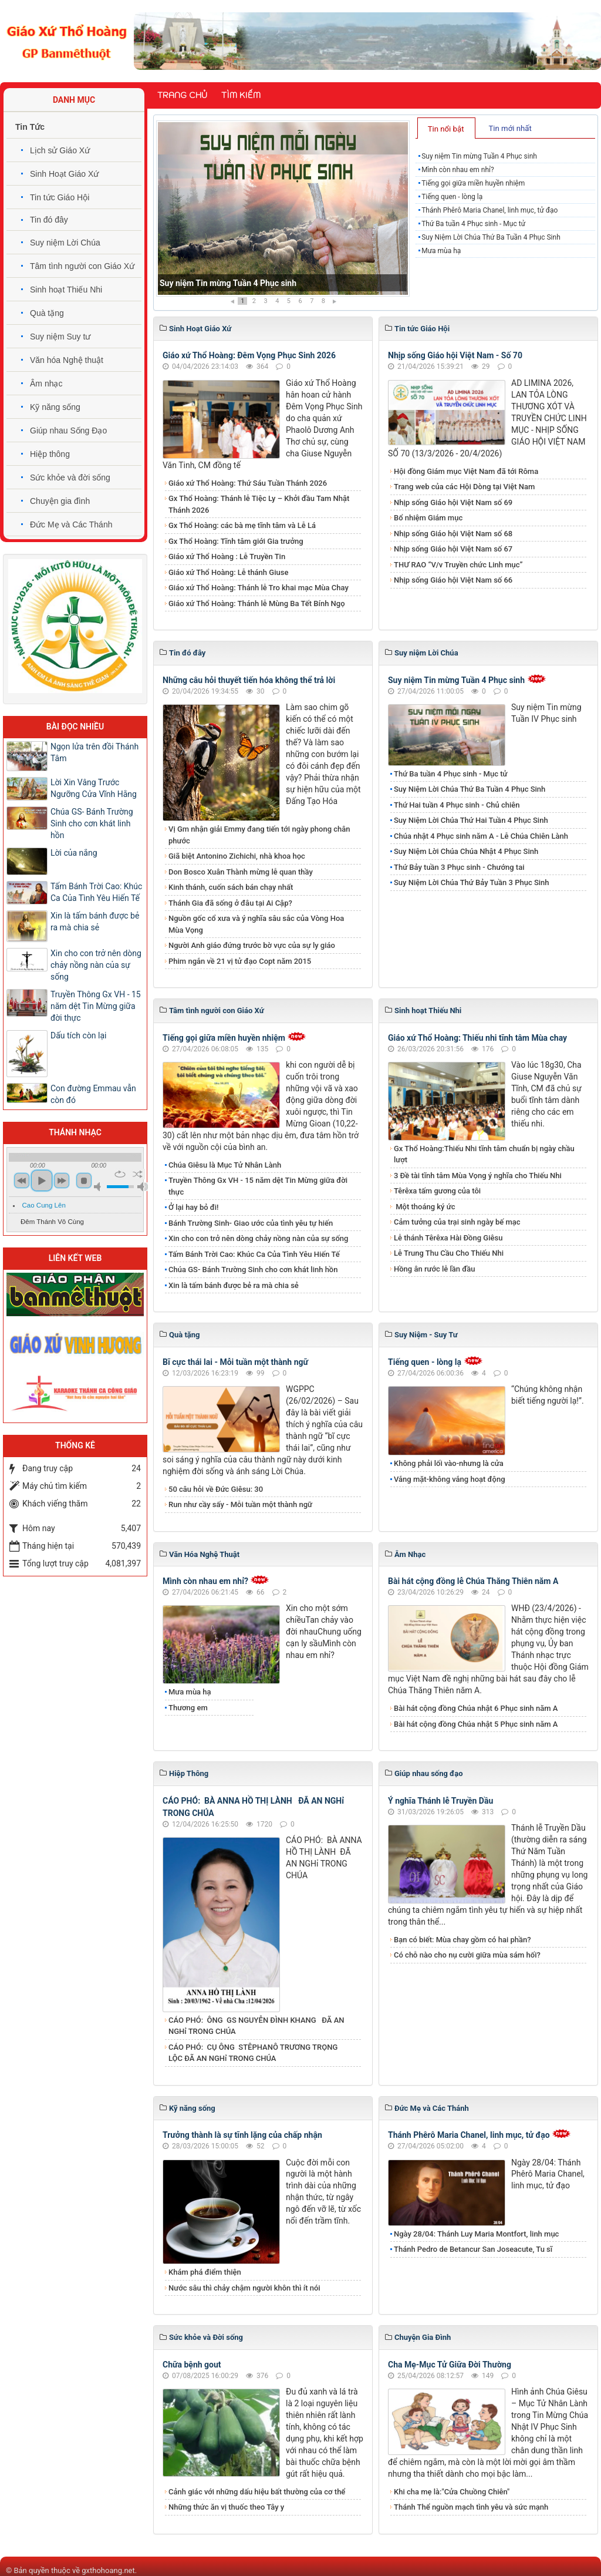  What do you see at coordinates (466, 851) in the screenshot?
I see `​​​​​​​Suy Niệm​​​​​​​ Lời Chúa Chúa Nhật 4 Phục Sinh` at bounding box center [466, 851].